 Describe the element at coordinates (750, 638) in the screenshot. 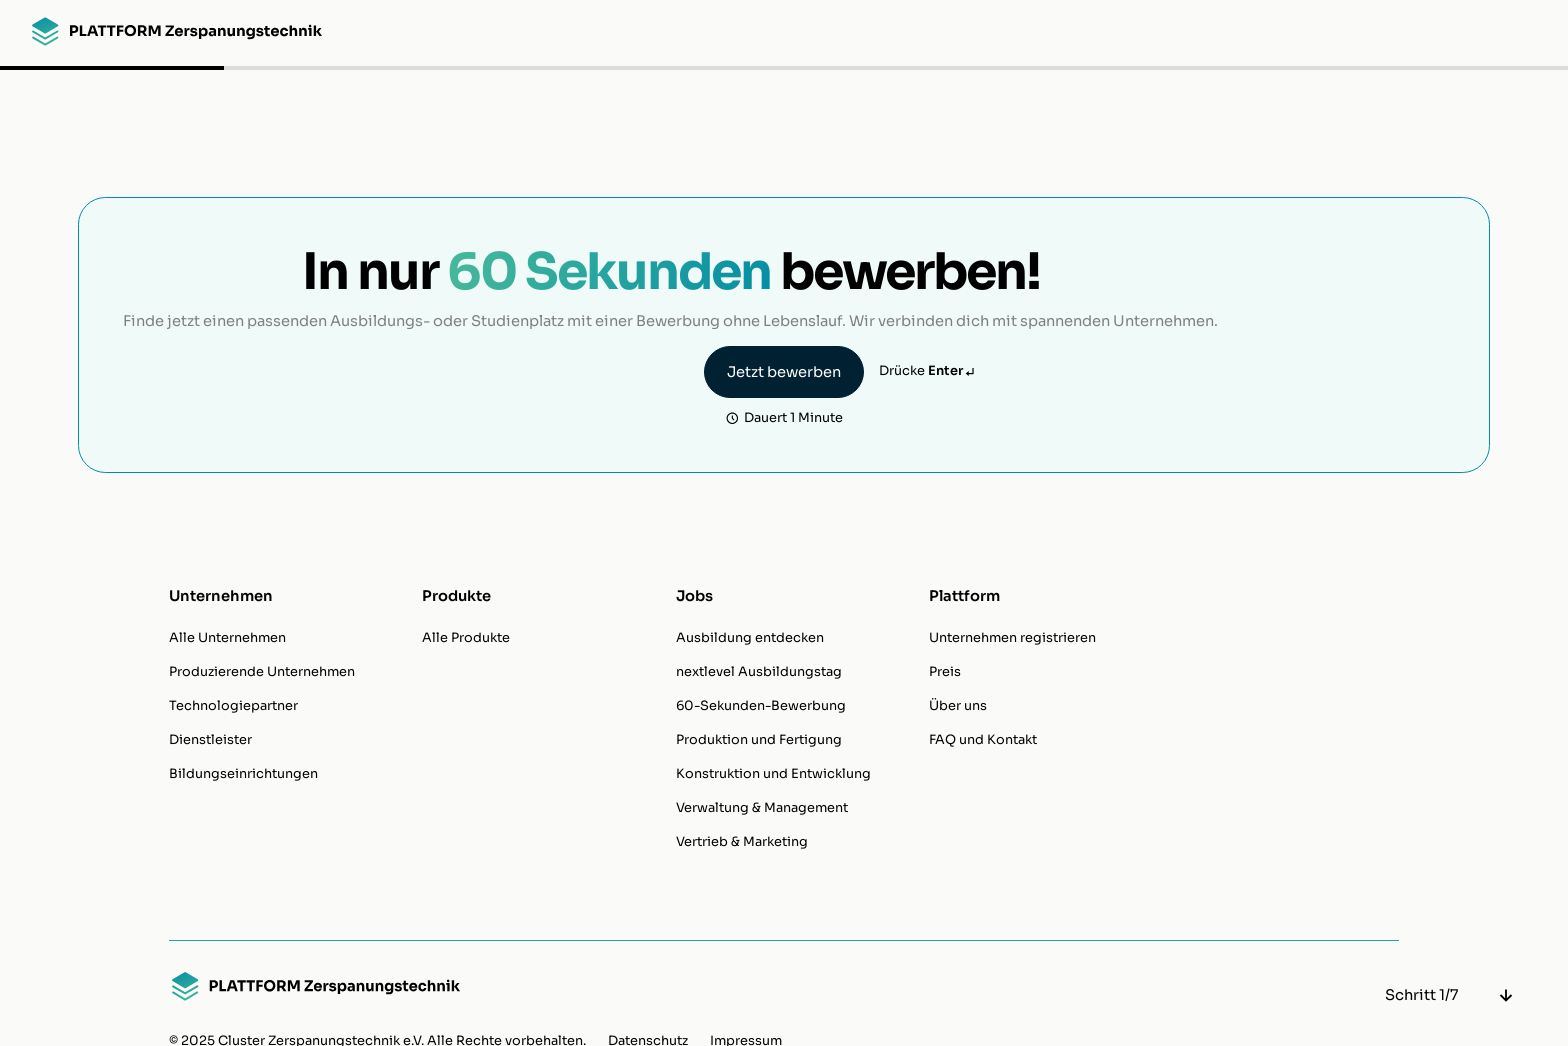

I see `Ausbildung entdecken` at that location.